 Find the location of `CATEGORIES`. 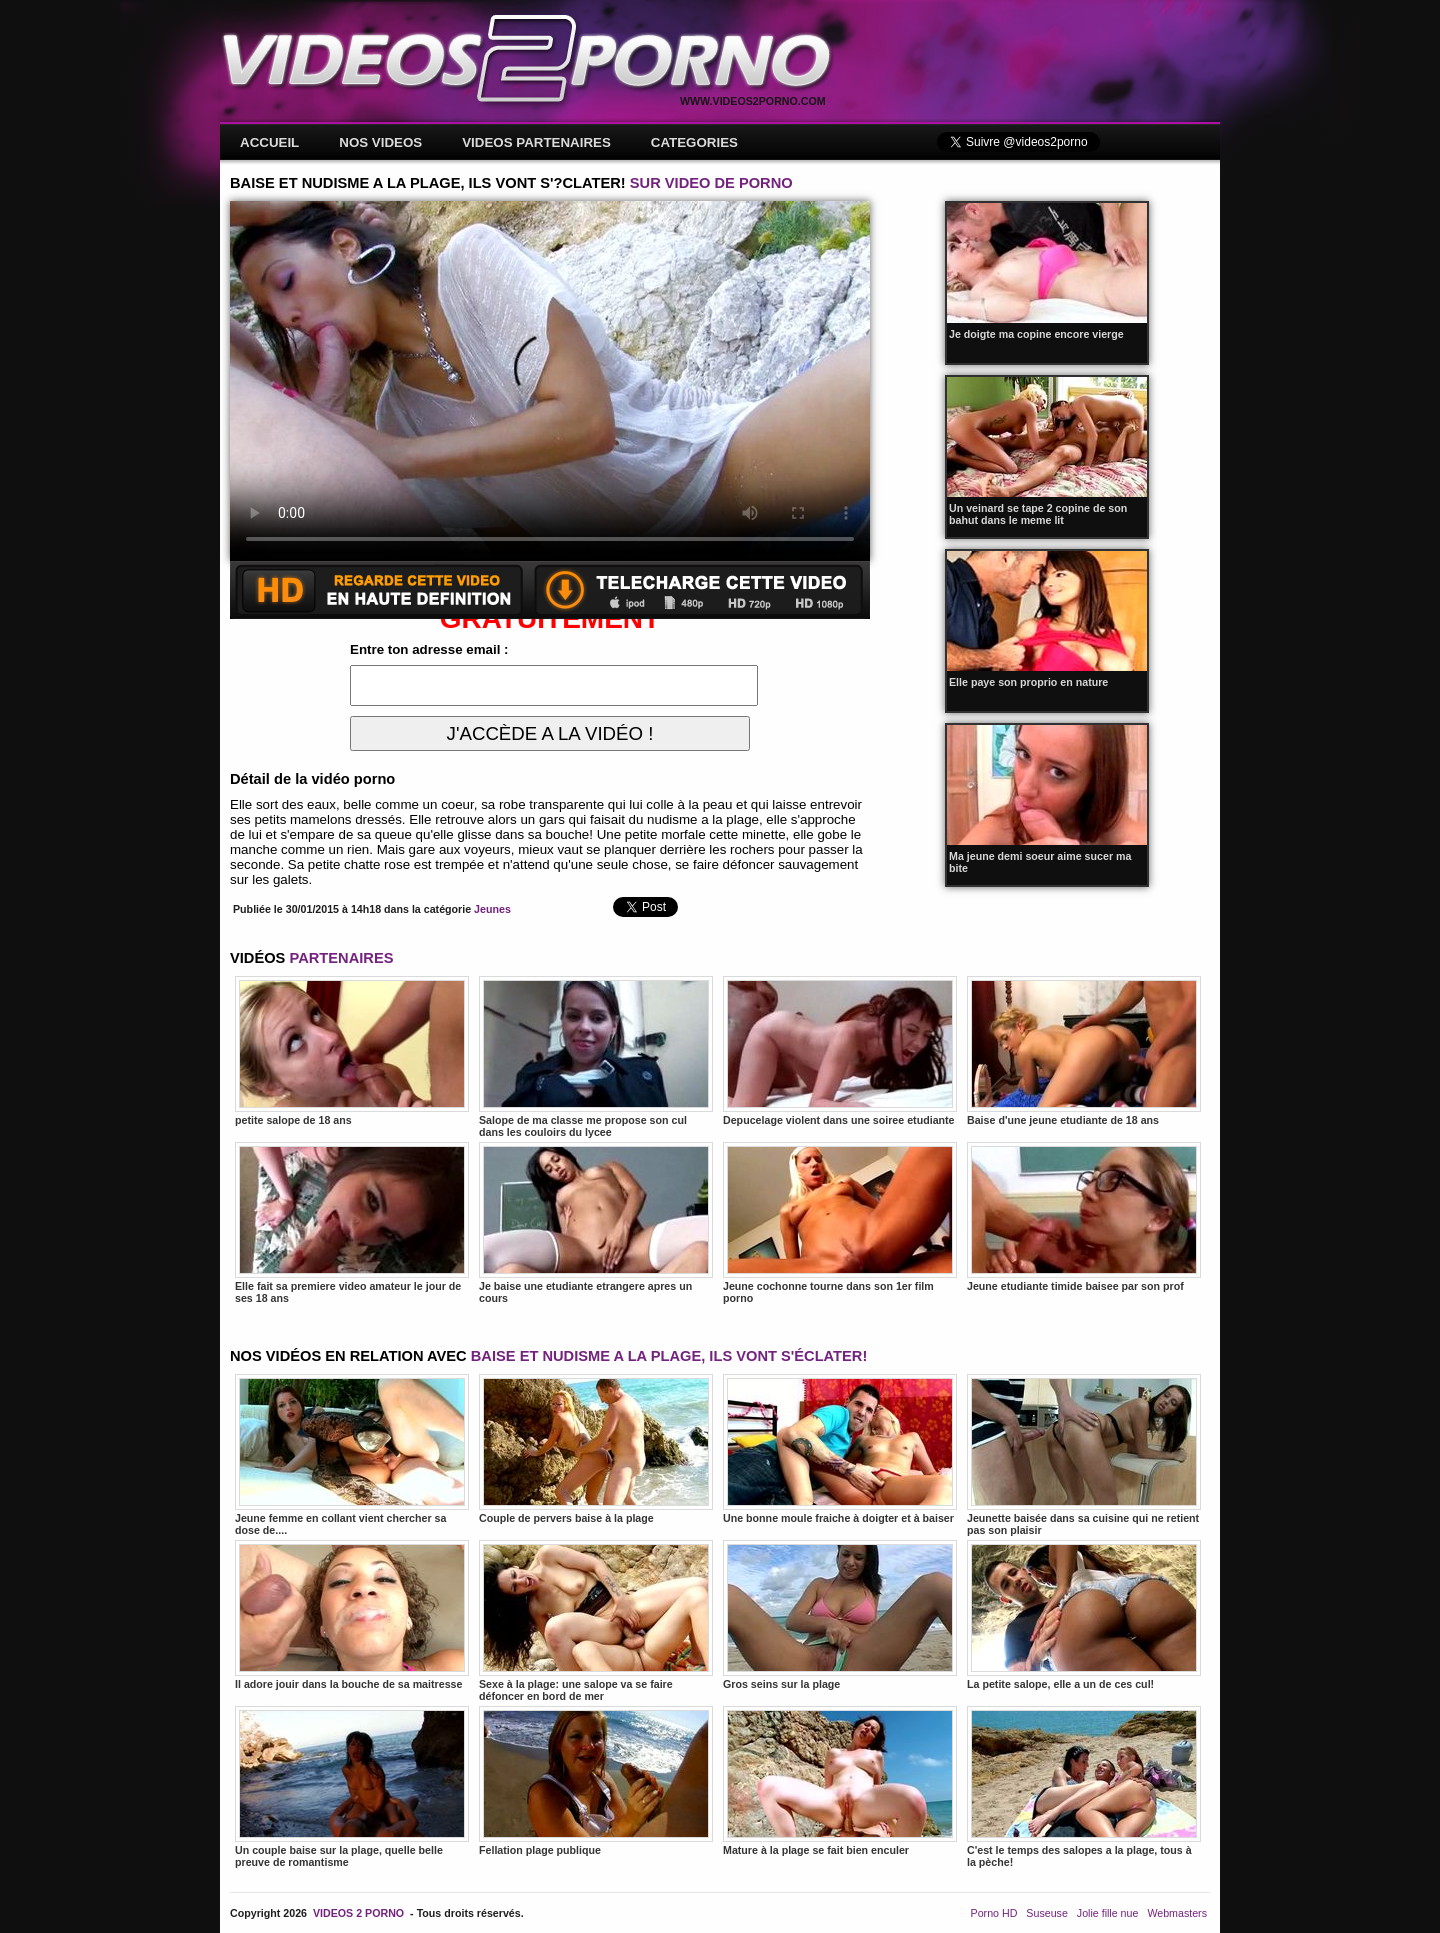

CATEGORIES is located at coordinates (694, 142).